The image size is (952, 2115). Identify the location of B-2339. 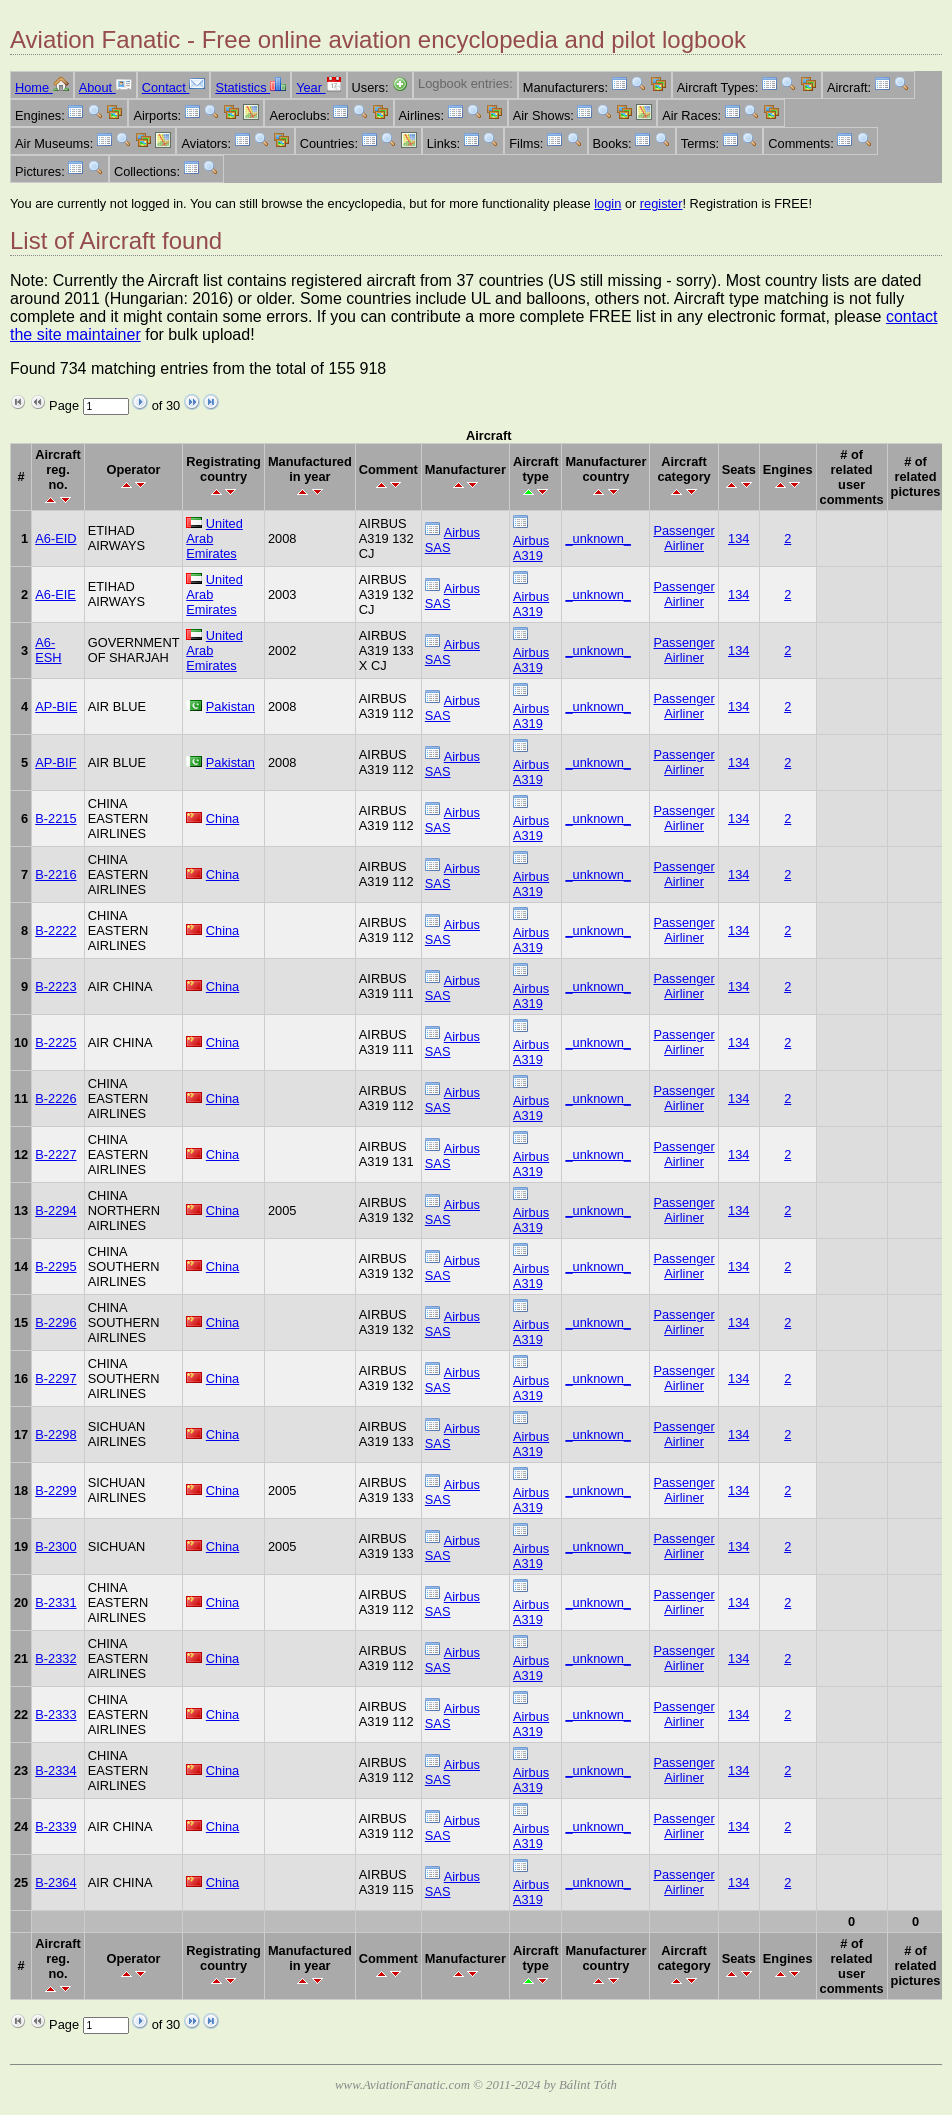
(55, 1826).